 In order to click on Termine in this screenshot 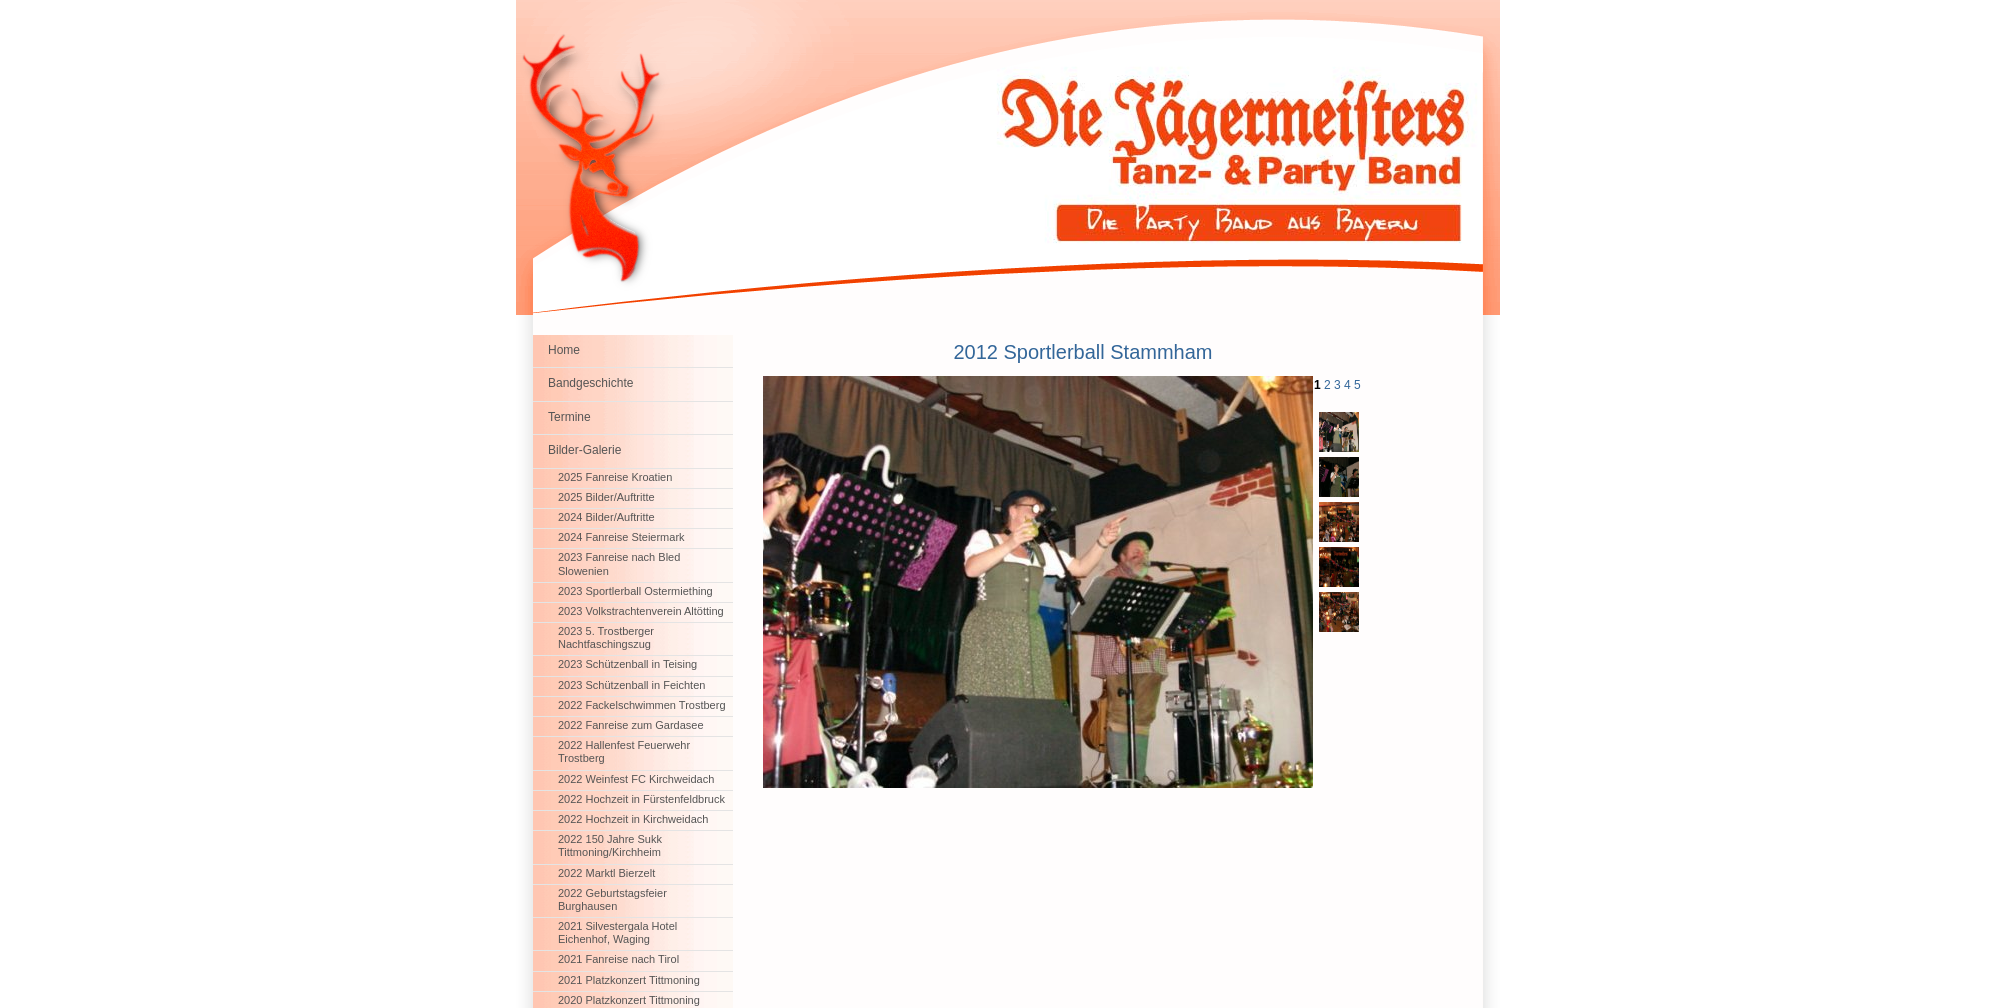, I will do `click(569, 417)`.